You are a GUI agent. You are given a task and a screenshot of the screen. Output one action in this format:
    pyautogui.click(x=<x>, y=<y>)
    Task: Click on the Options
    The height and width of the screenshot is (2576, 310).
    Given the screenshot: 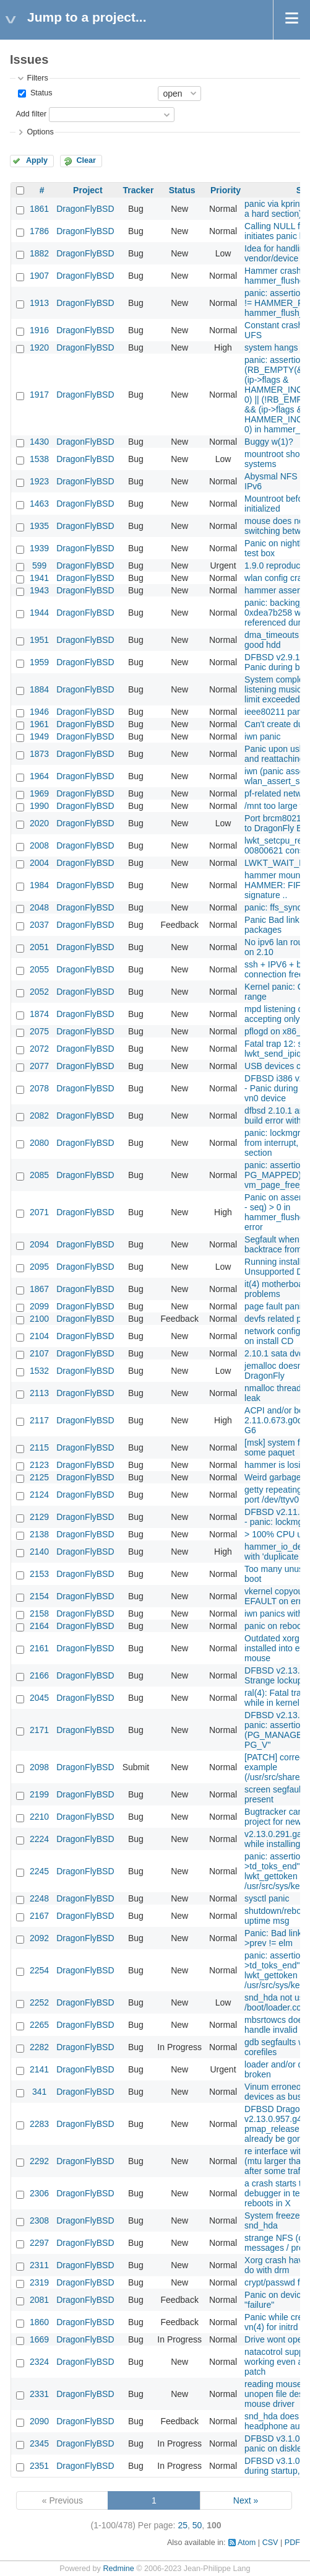 What is the action you would take?
    pyautogui.click(x=40, y=132)
    